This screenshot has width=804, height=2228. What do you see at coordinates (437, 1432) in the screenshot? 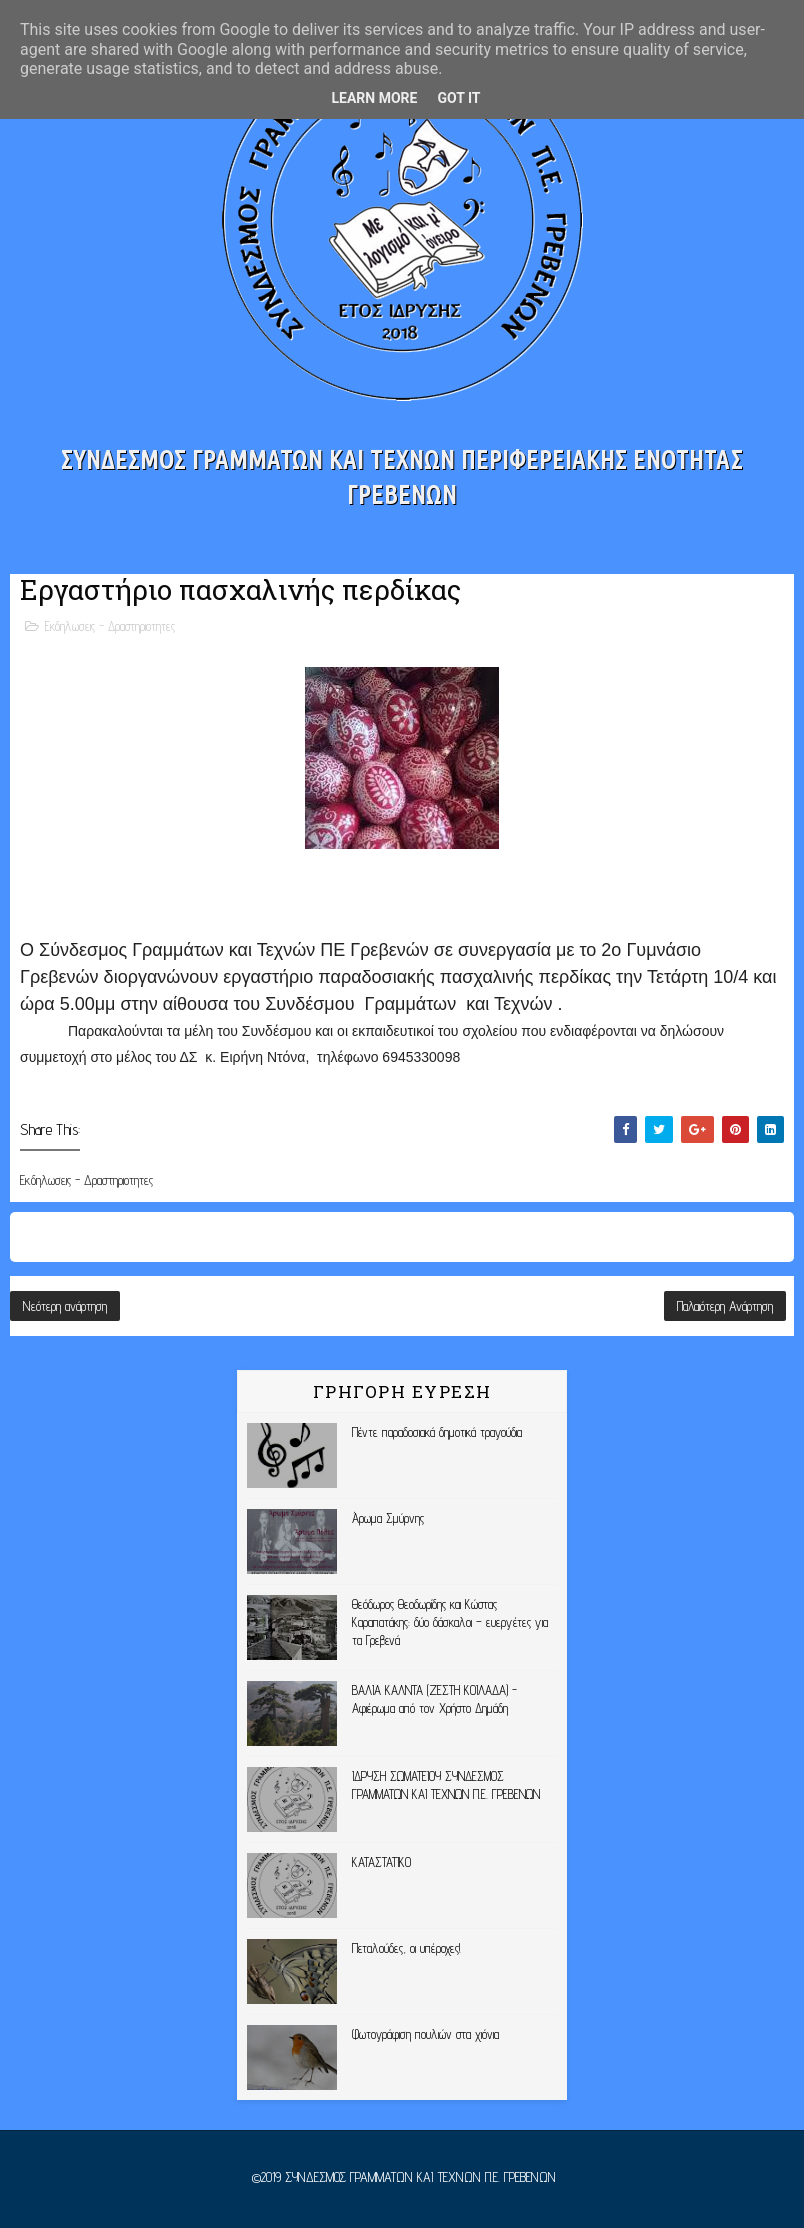
I see `Πέντε παραδοσιακά δημοτικά τραγούδια` at bounding box center [437, 1432].